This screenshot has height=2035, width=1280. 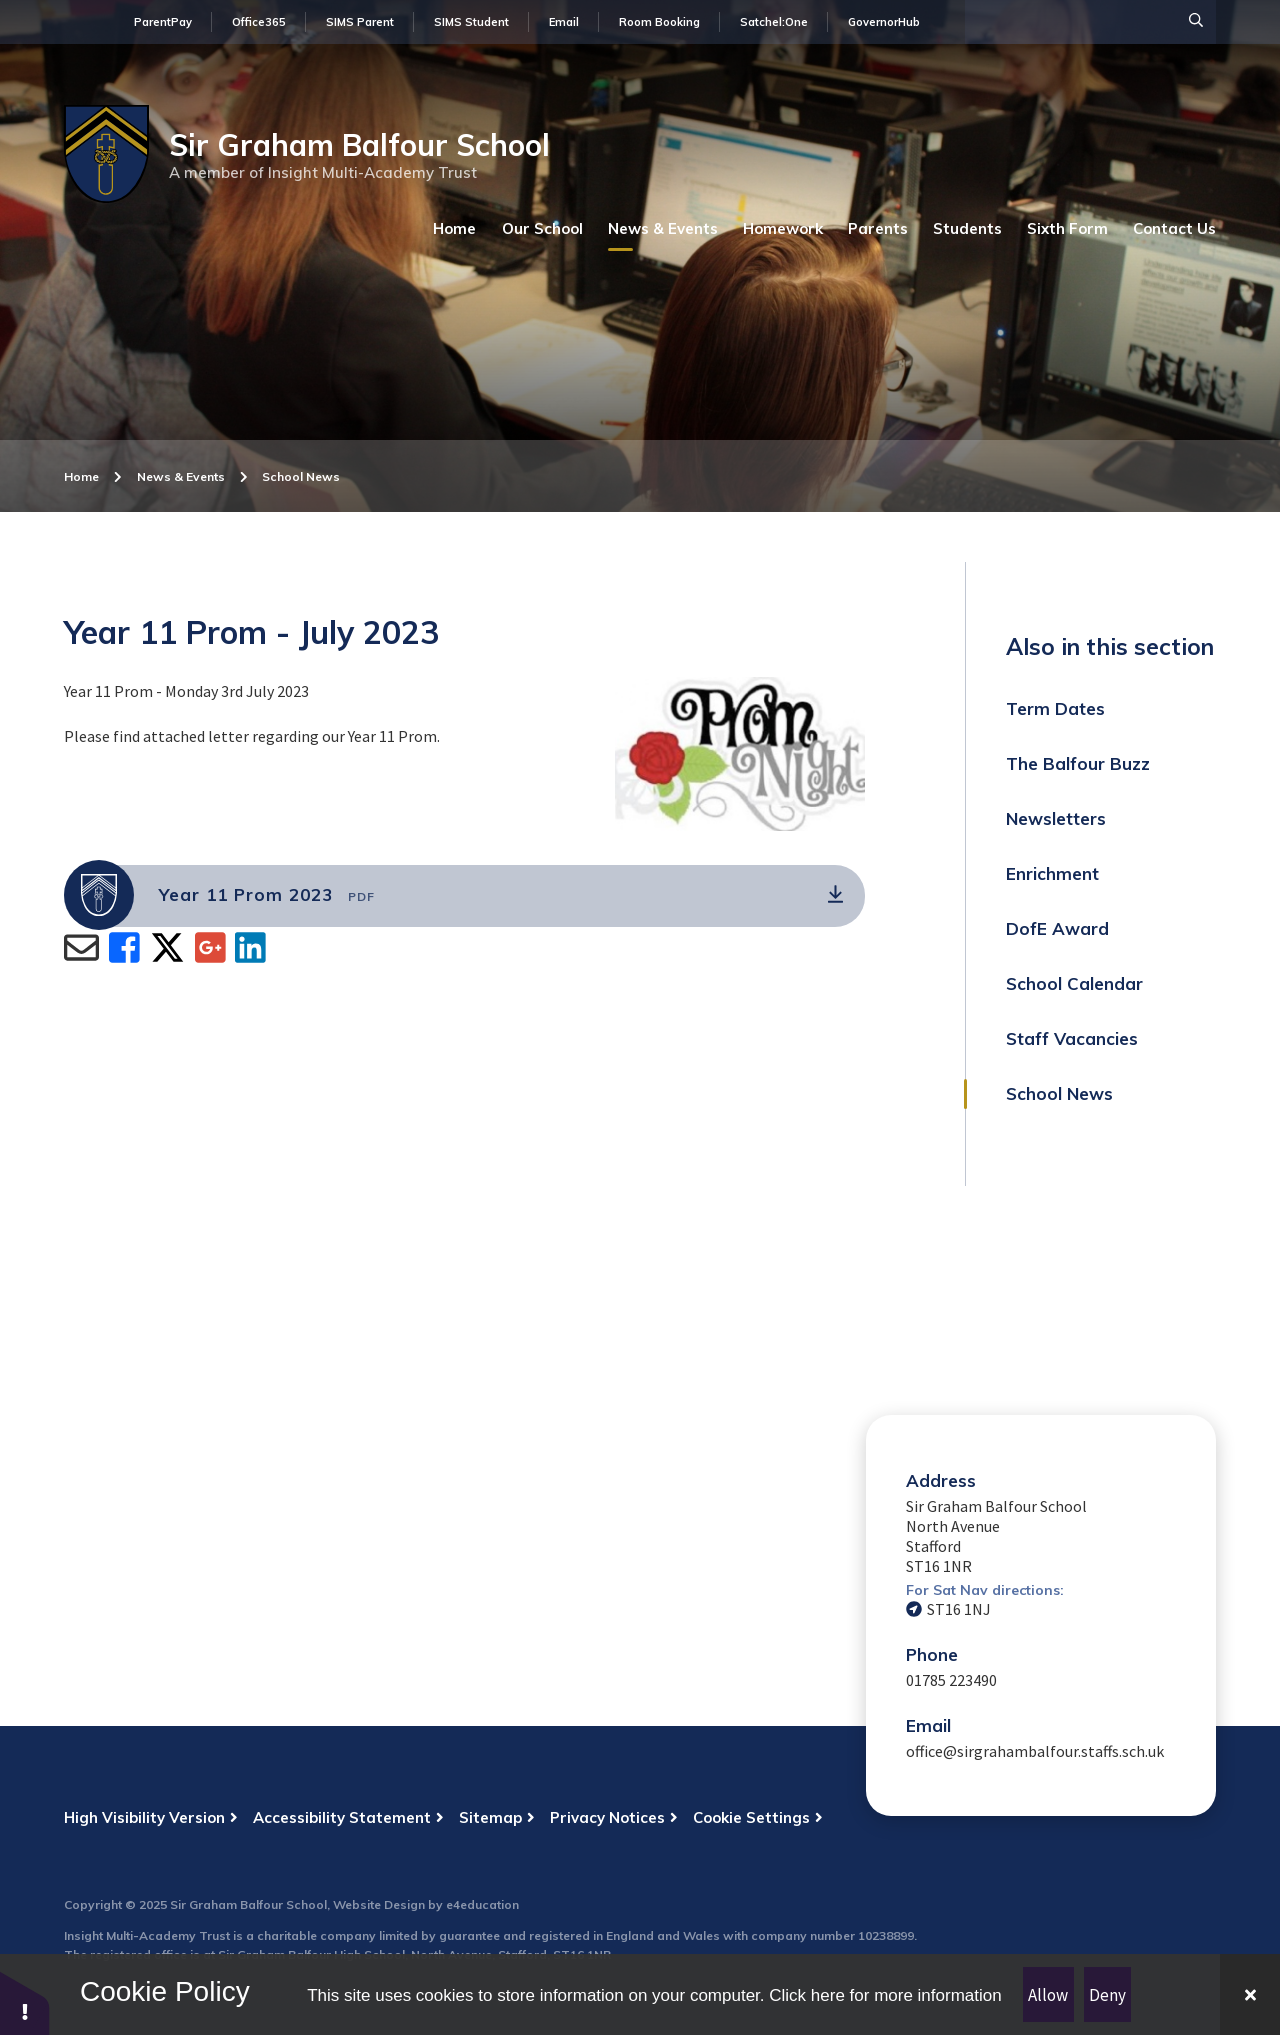 What do you see at coordinates (607, 1817) in the screenshot?
I see `Privacy Notices` at bounding box center [607, 1817].